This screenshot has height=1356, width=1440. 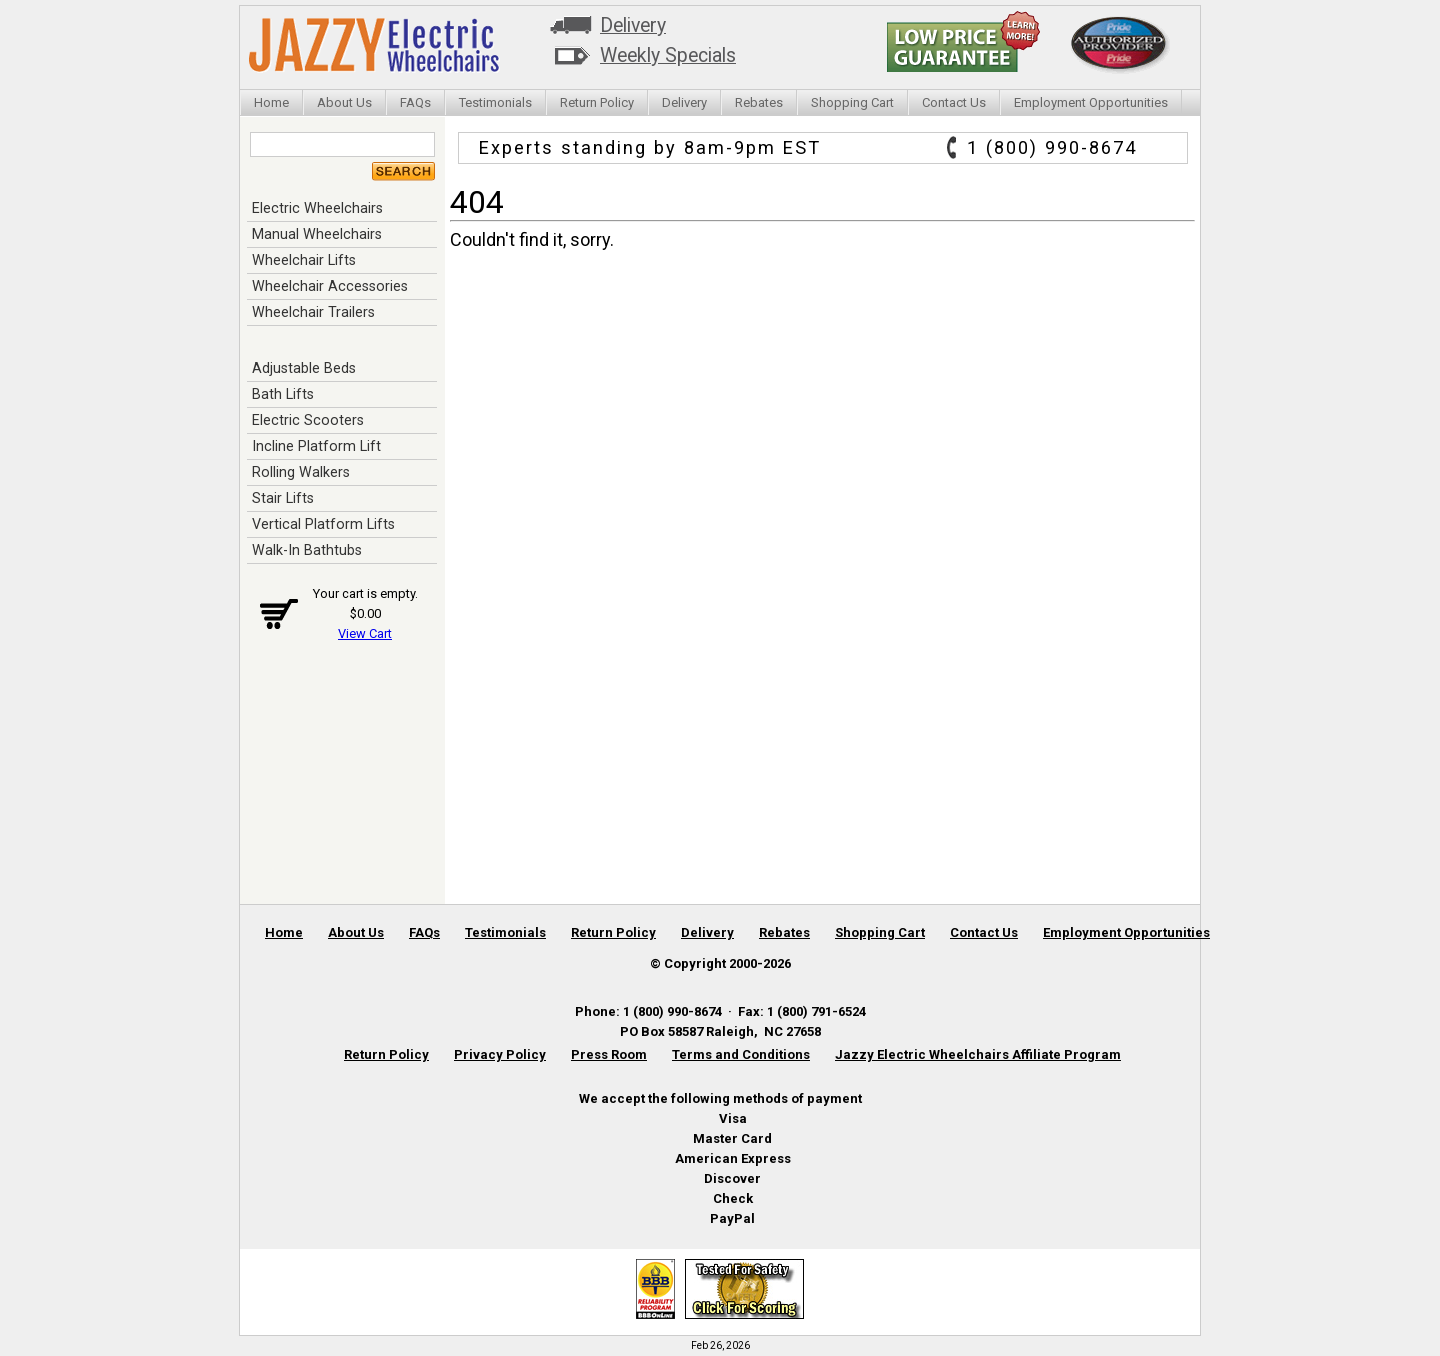 What do you see at coordinates (741, 1054) in the screenshot?
I see `Terms and Conditions` at bounding box center [741, 1054].